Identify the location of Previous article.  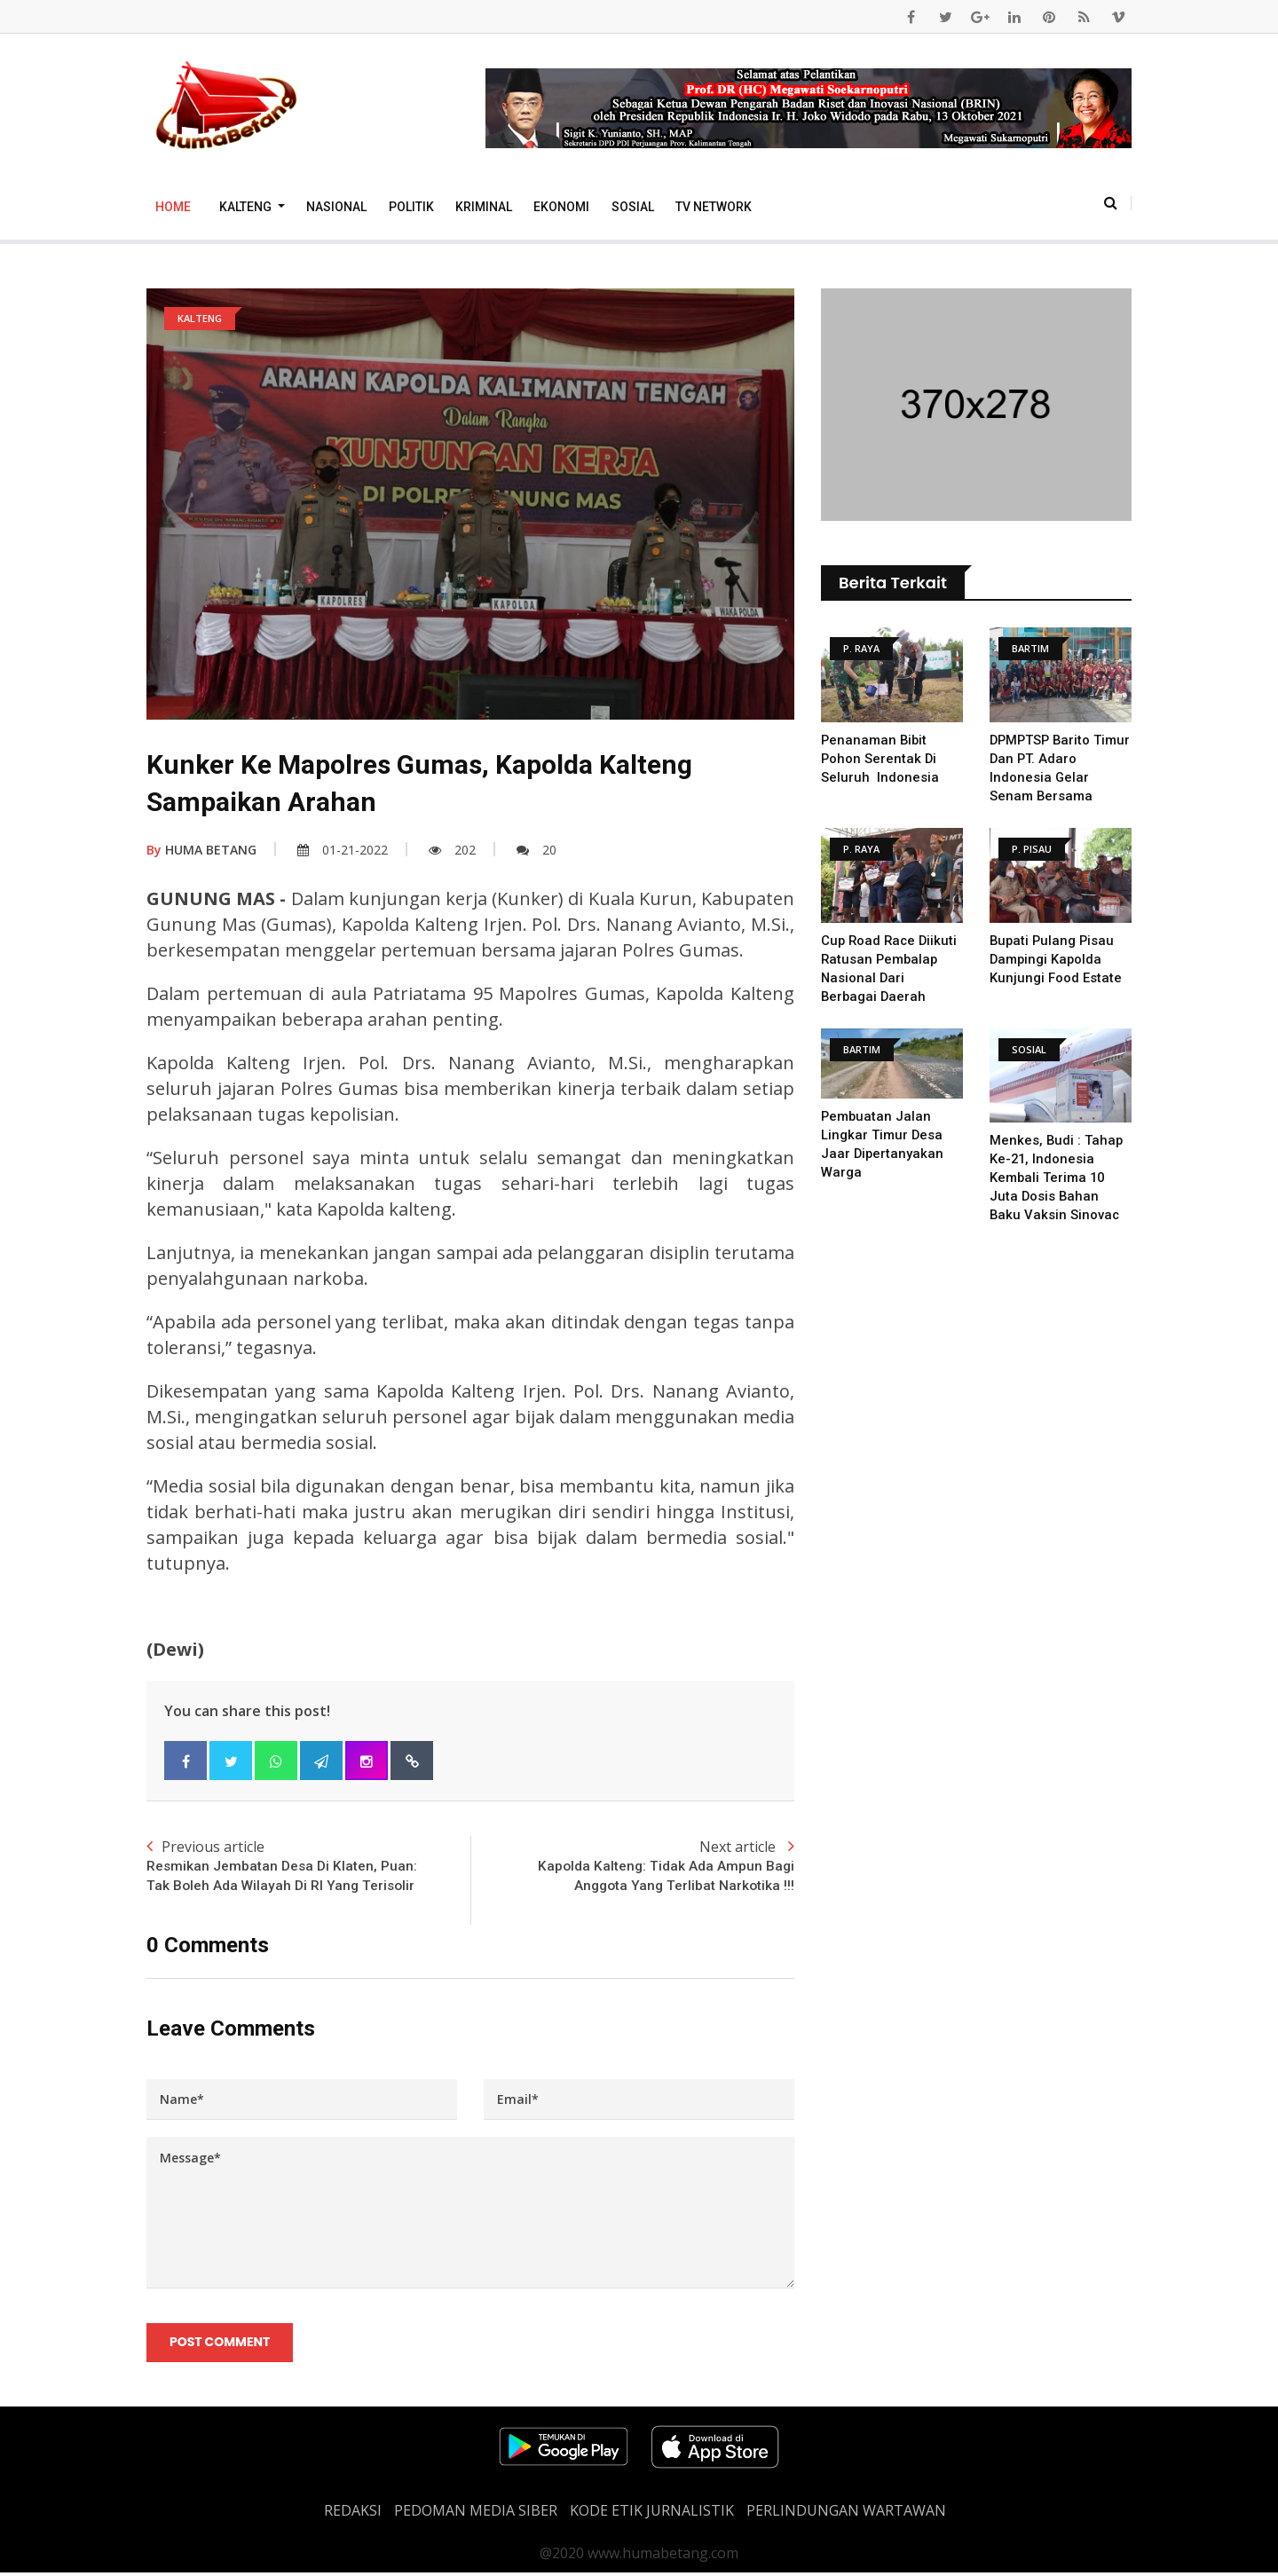
(308, 1867).